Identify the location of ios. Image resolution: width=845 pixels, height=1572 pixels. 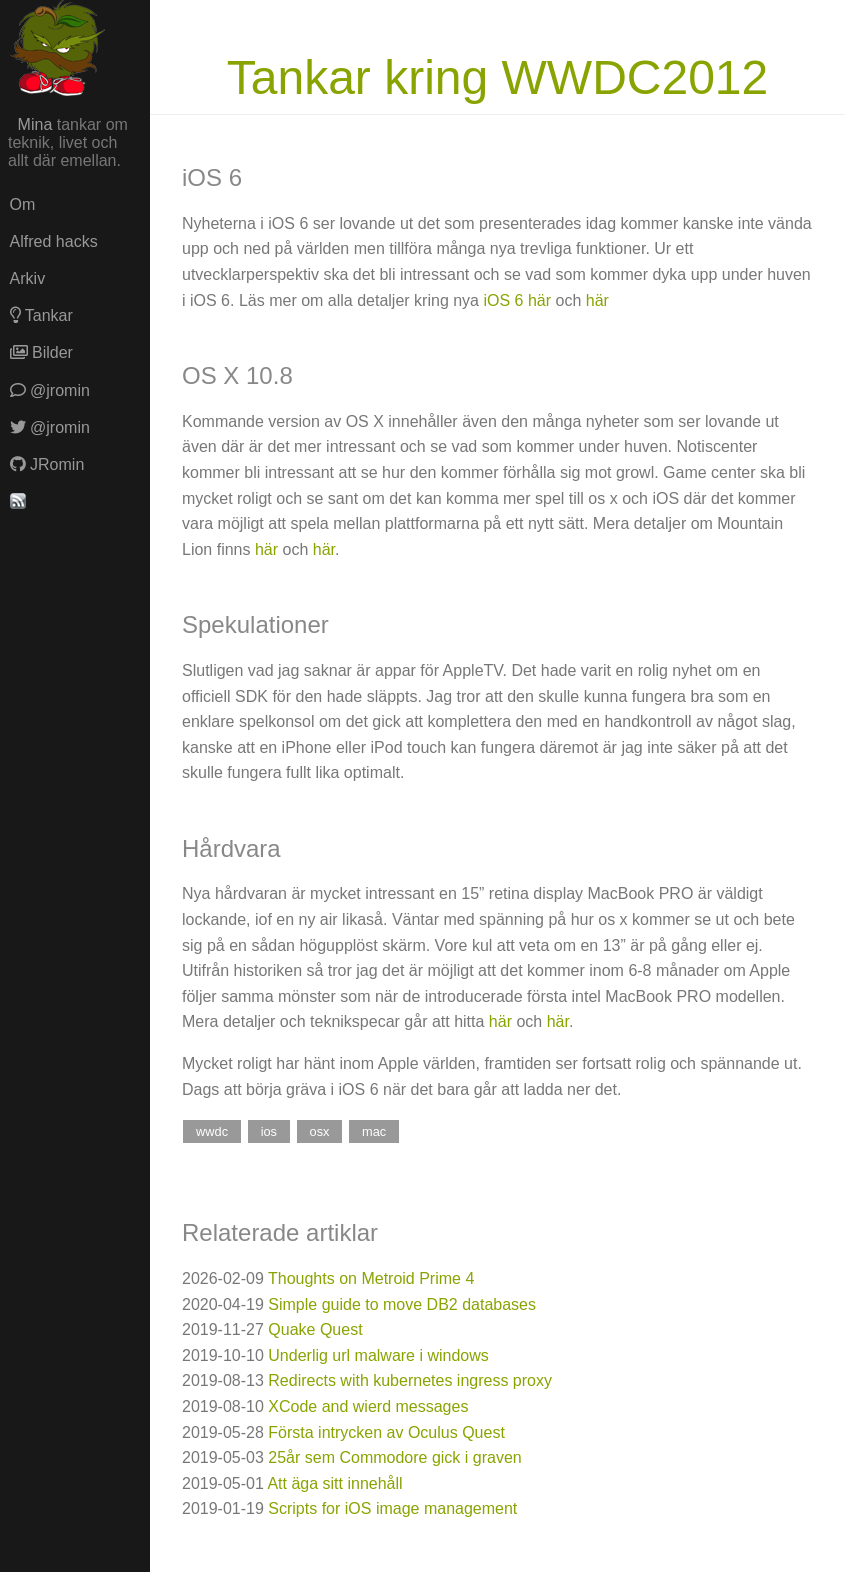
(269, 1131).